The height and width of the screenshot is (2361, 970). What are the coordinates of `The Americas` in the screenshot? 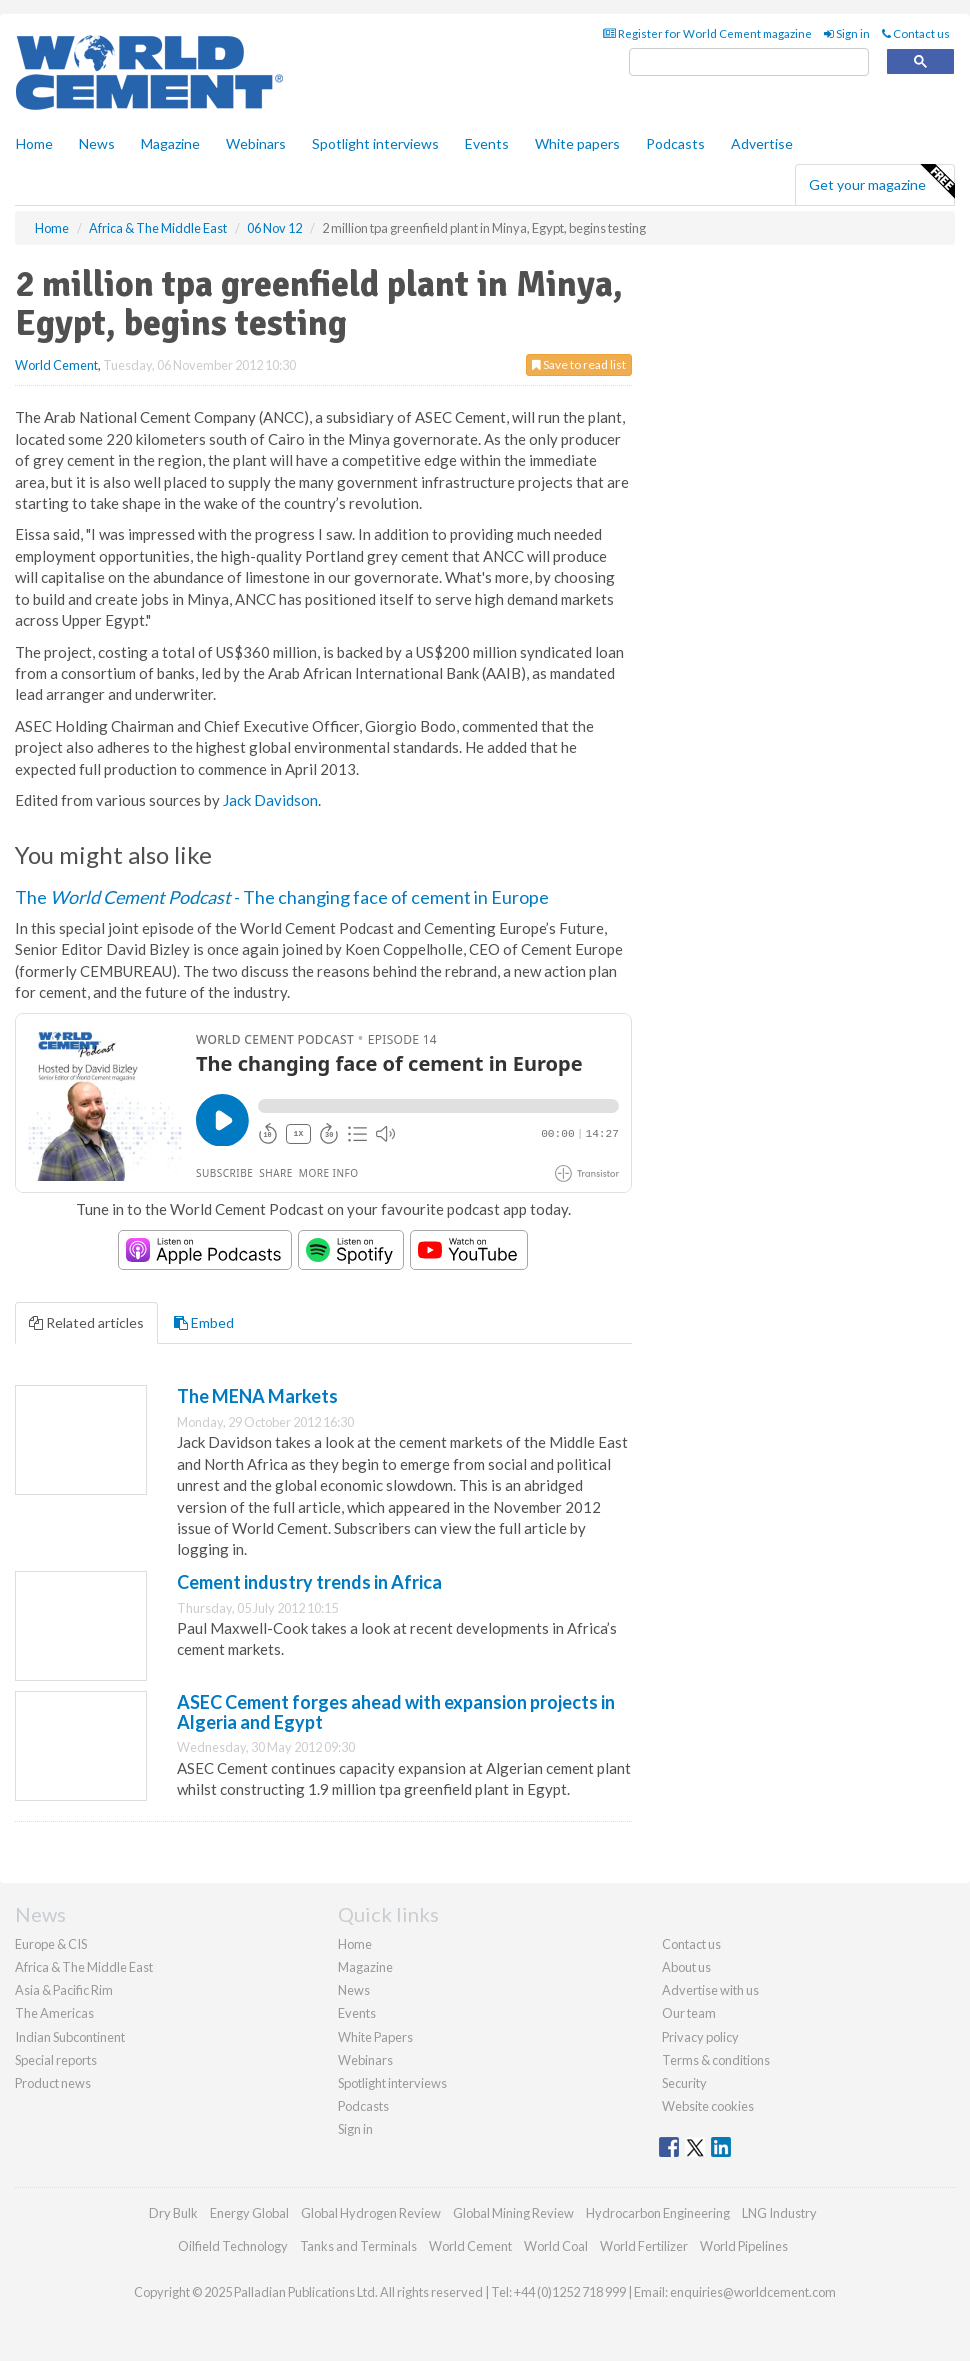 It's located at (54, 2013).